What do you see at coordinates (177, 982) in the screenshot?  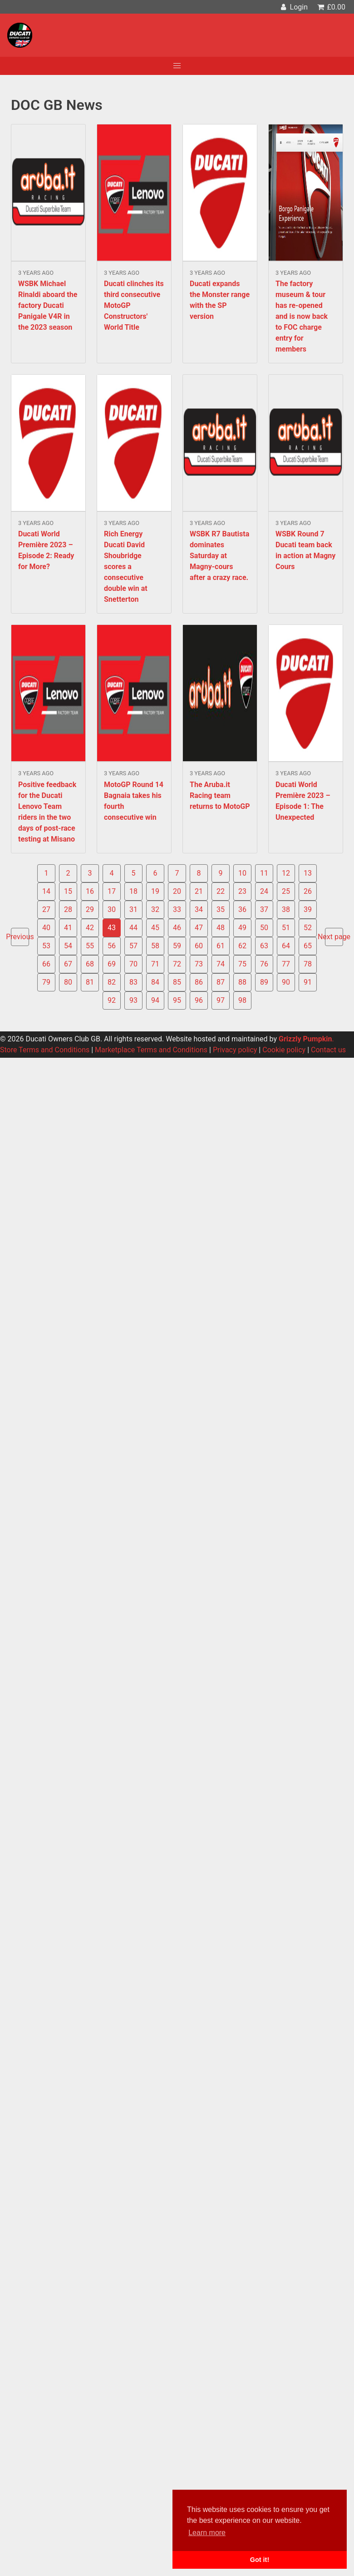 I see `85` at bounding box center [177, 982].